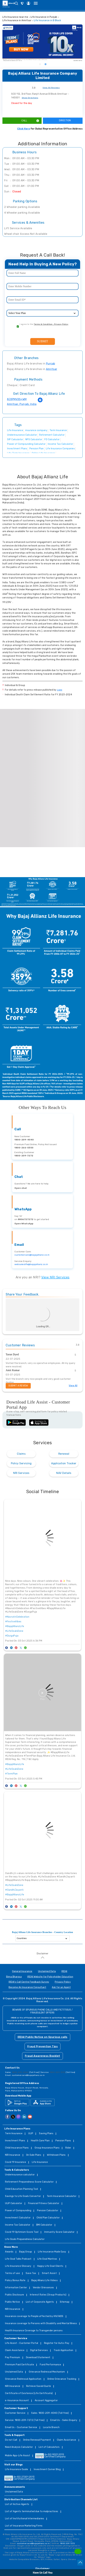 The image size is (85, 2576). Describe the element at coordinates (25, 2252) in the screenshot. I see `Bajaj Group` at that location.